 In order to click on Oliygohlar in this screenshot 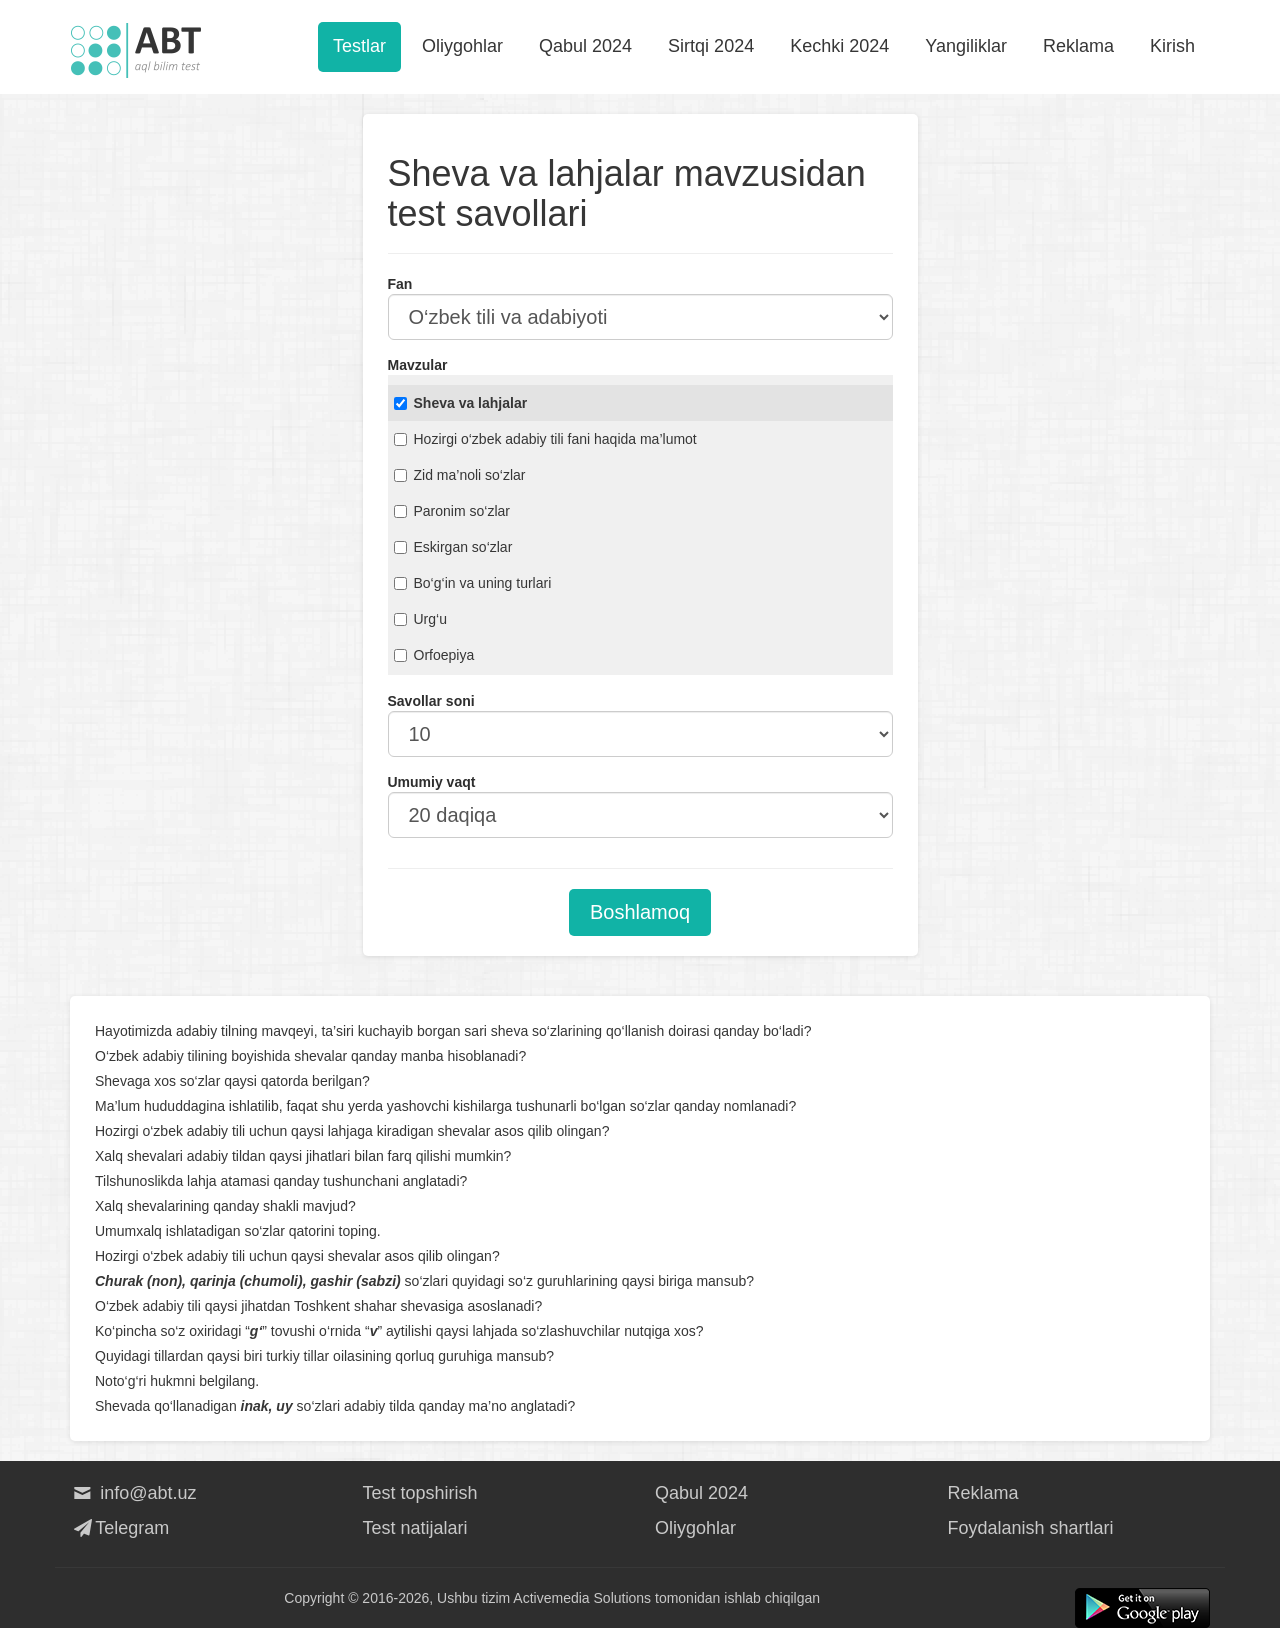, I will do `click(462, 46)`.